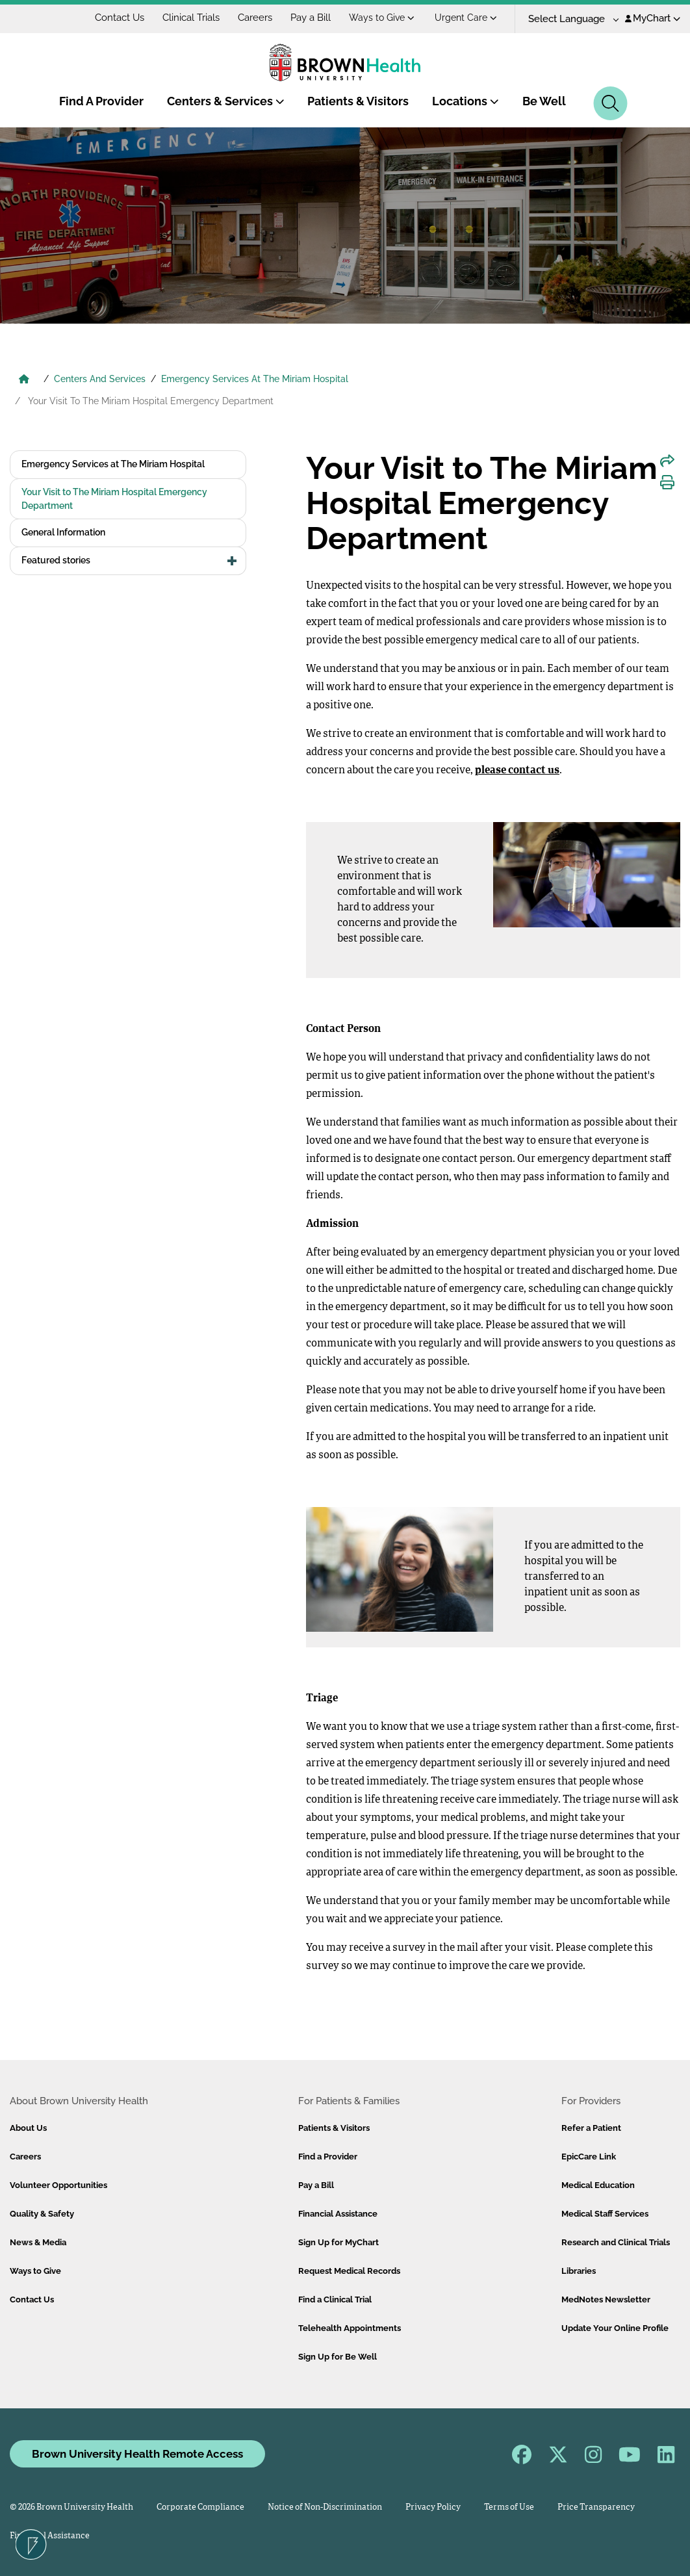 The image size is (690, 2576). What do you see at coordinates (349, 2328) in the screenshot?
I see `Telehealth Appointments` at bounding box center [349, 2328].